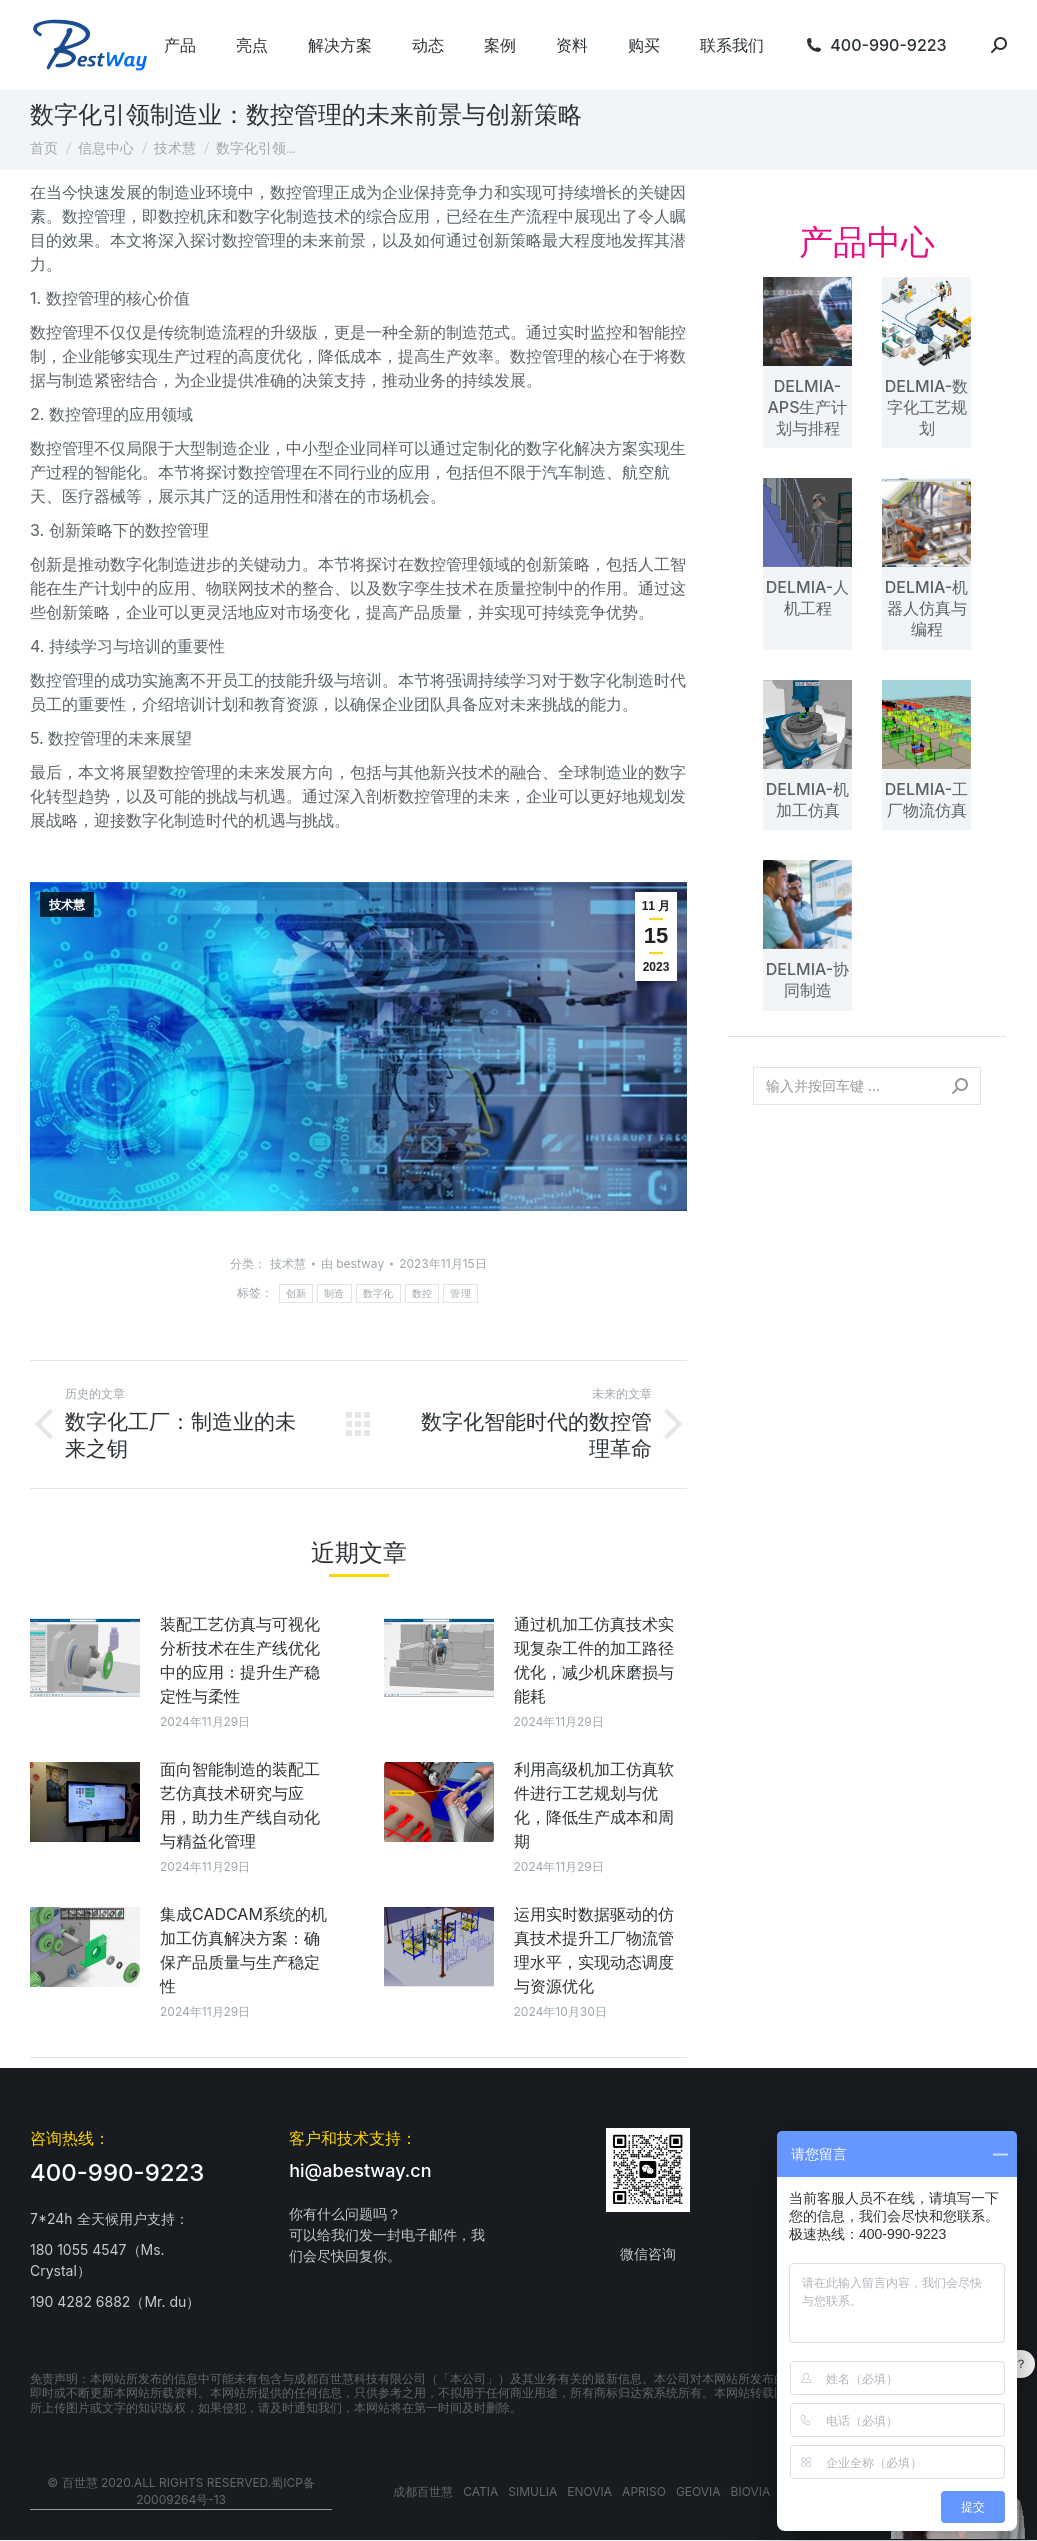 This screenshot has width=1037, height=2541. What do you see at coordinates (926, 799) in the screenshot?
I see `DELMIA-工厂物流仿真` at bounding box center [926, 799].